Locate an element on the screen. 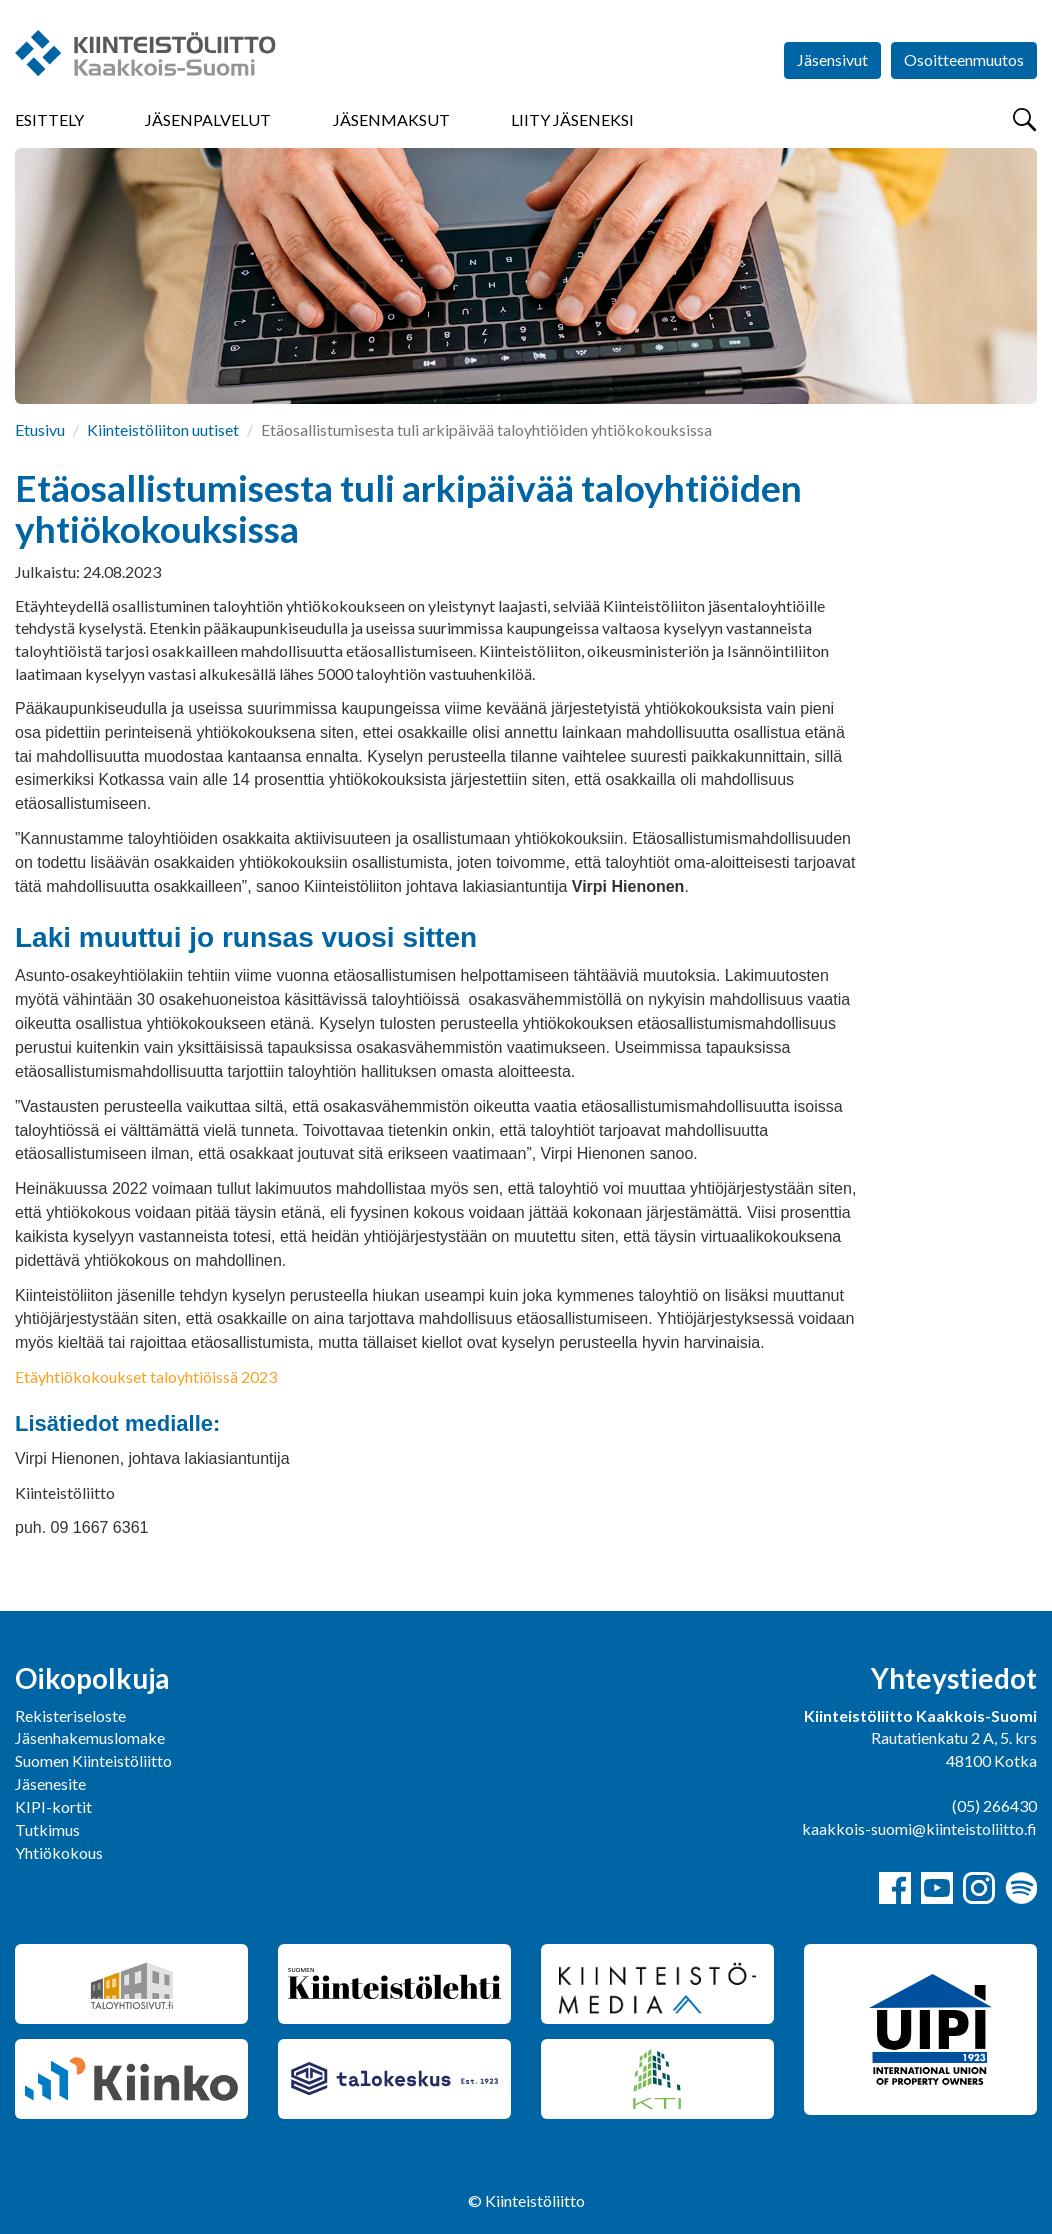 The image size is (1052, 2234). Kiinteistöliiton uutiset is located at coordinates (163, 429).